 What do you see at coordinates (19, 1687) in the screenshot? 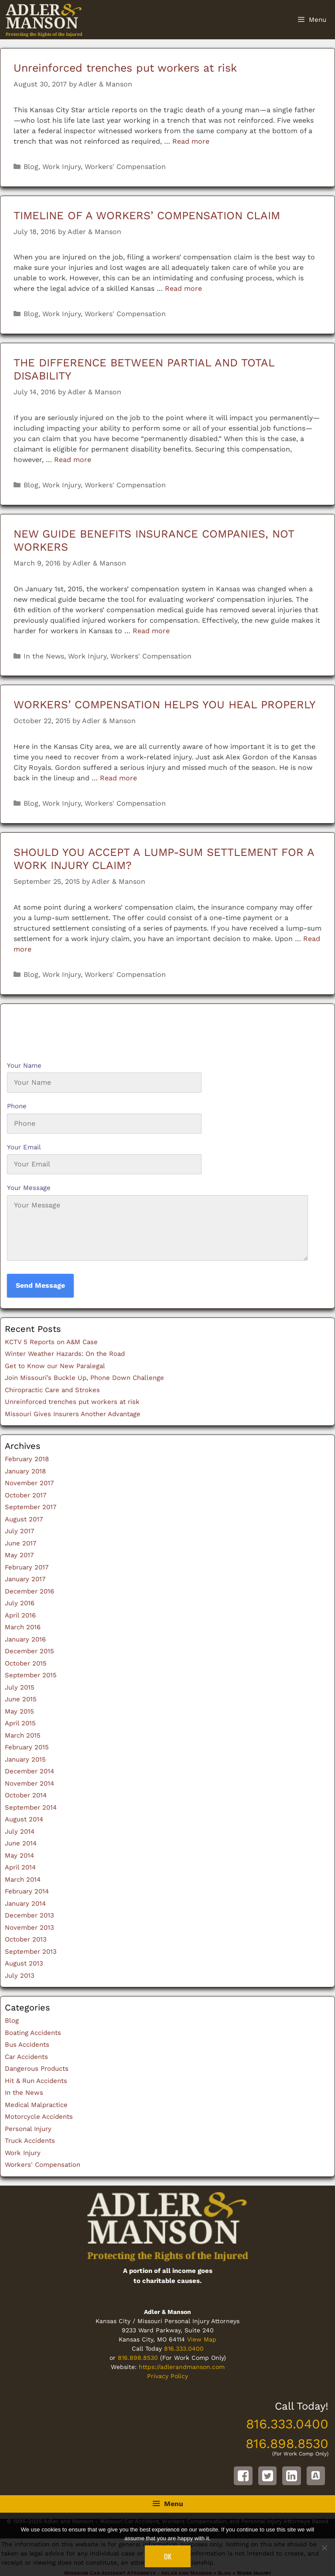
I see `July 2015` at bounding box center [19, 1687].